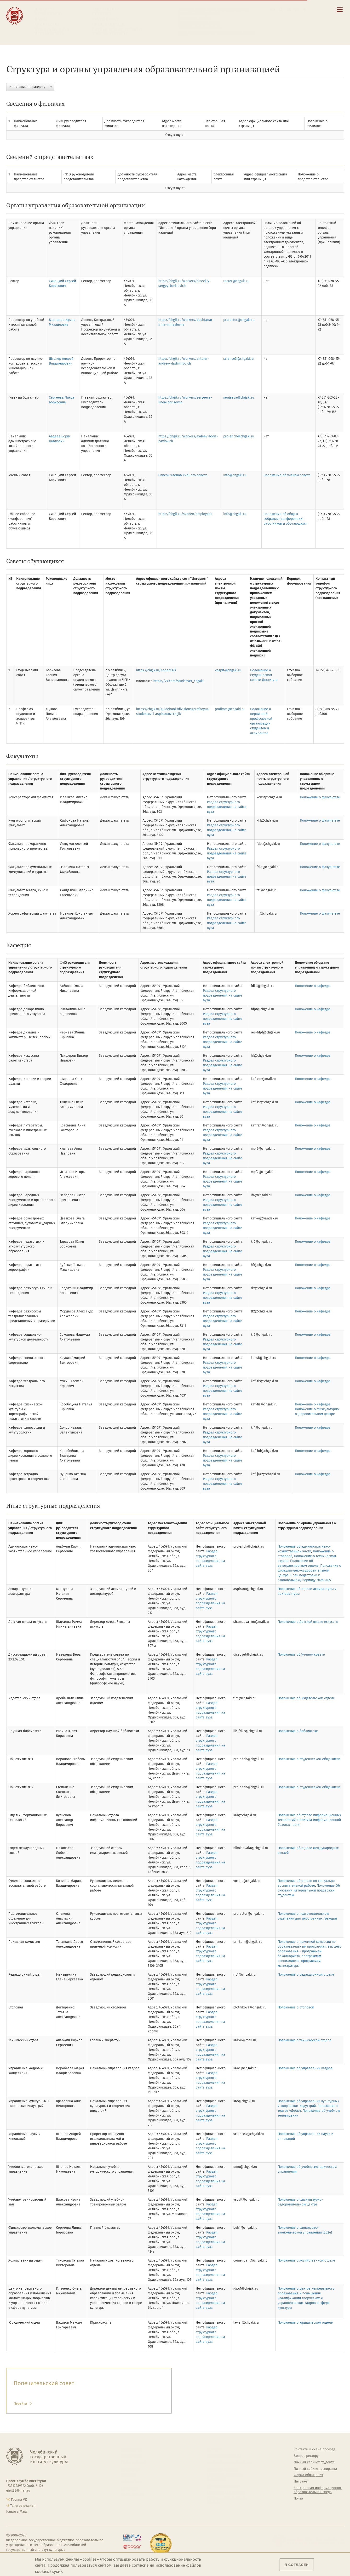 The image size is (350, 2576). Describe the element at coordinates (301, 1655) in the screenshot. I see `Положение об Ученом совете` at that location.